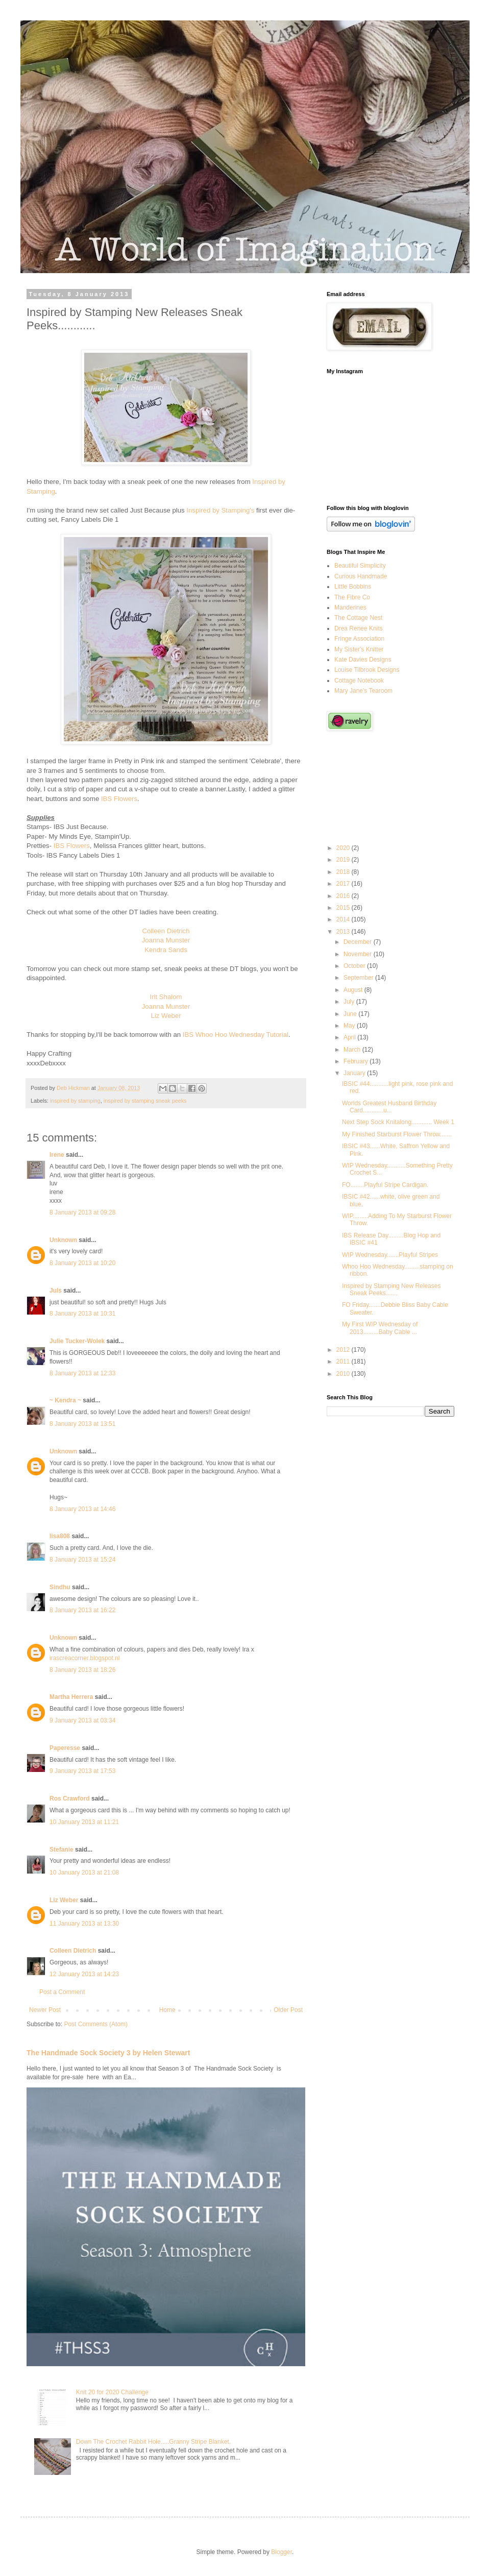  I want to click on Colleen Dietrich, so click(165, 931).